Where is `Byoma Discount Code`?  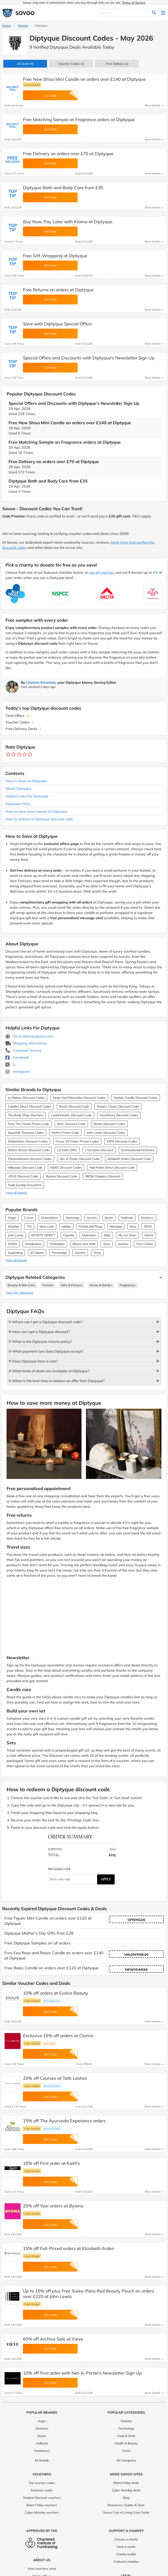
Byoma Discount Code is located at coordinates (61, 1176).